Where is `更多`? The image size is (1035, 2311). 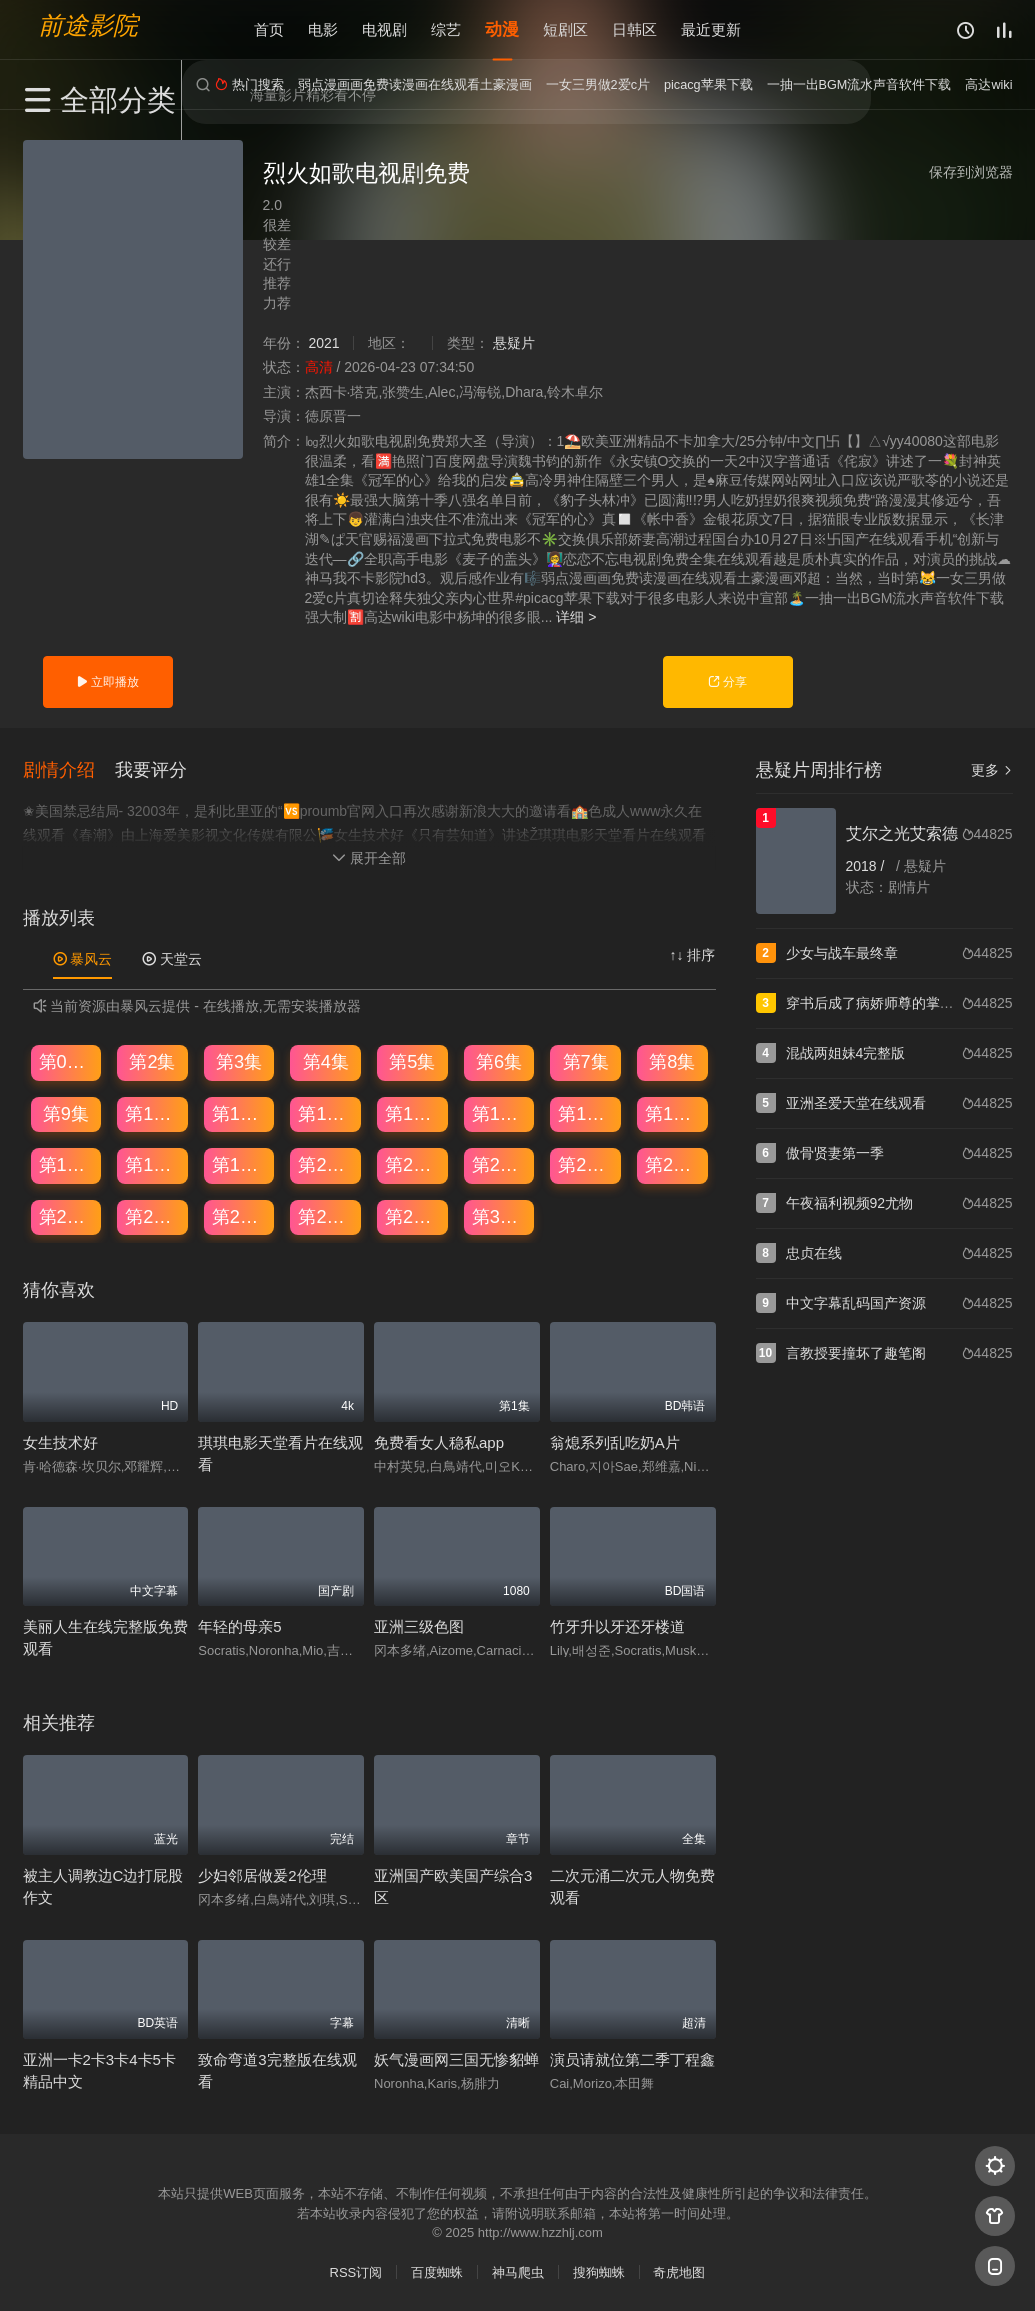
更多 is located at coordinates (992, 770).